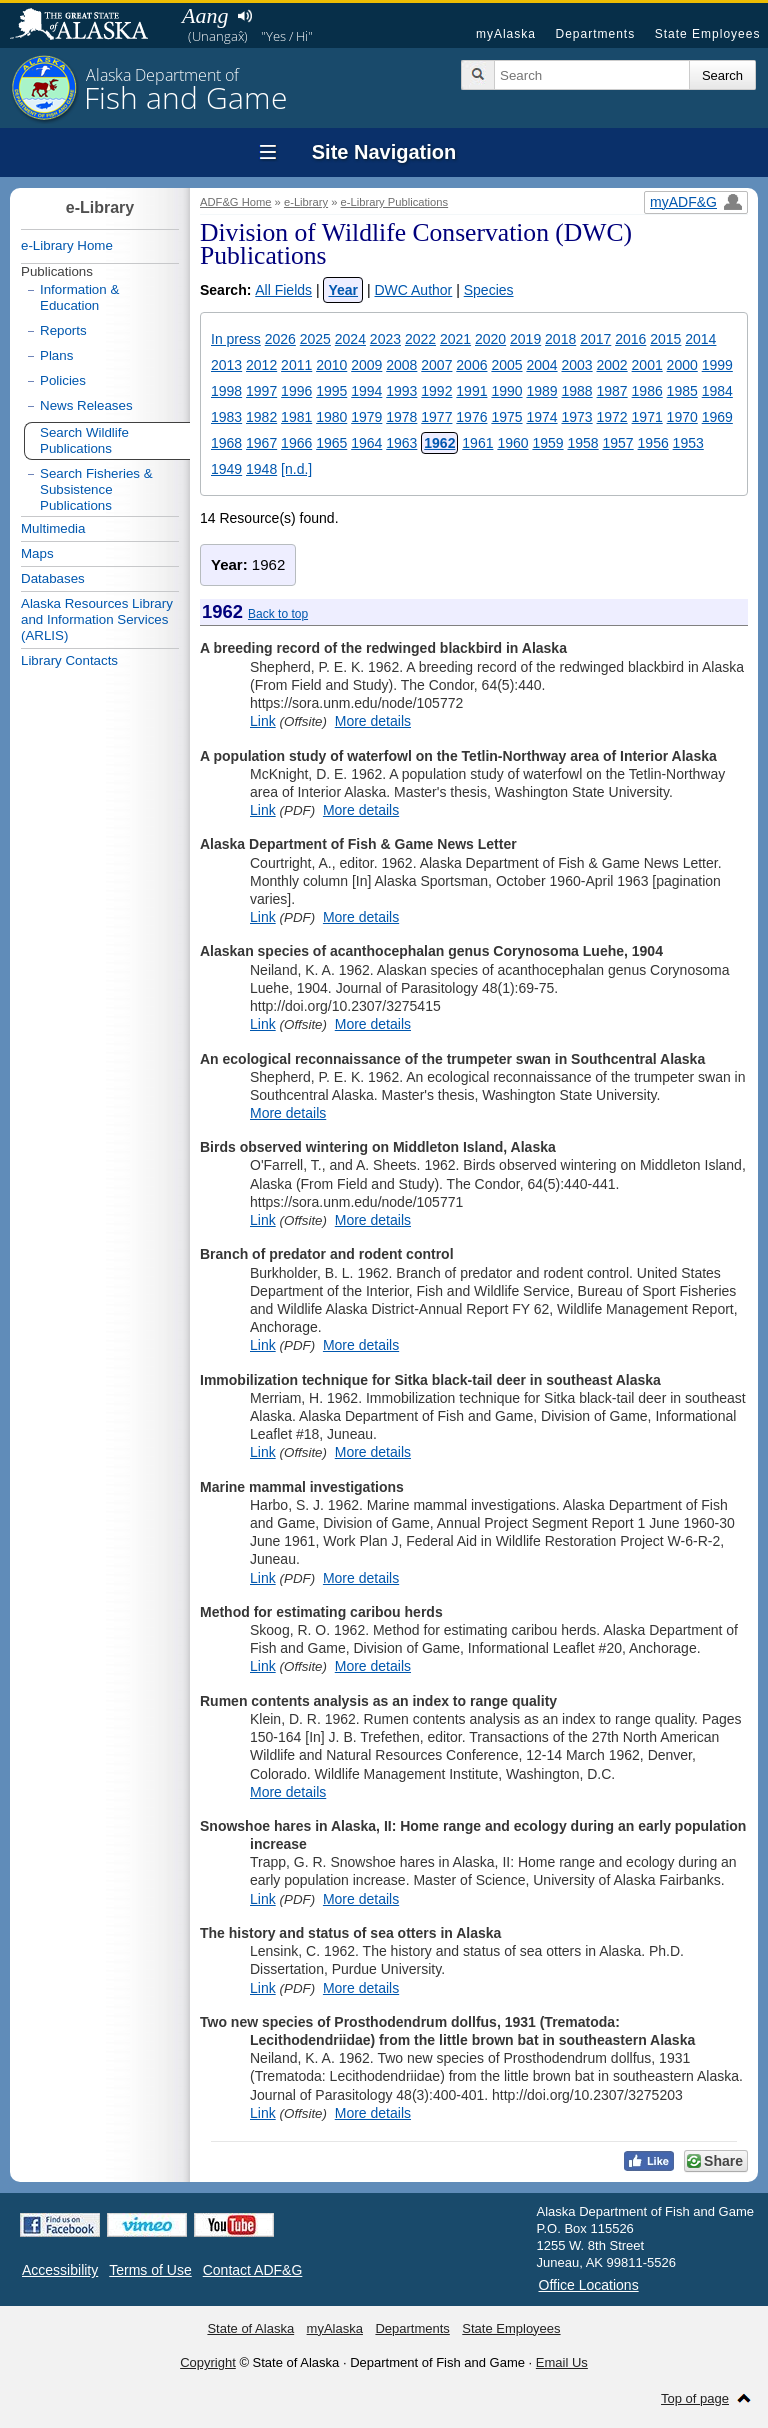 The image size is (768, 2428). What do you see at coordinates (263, 721) in the screenshot?
I see `Link` at bounding box center [263, 721].